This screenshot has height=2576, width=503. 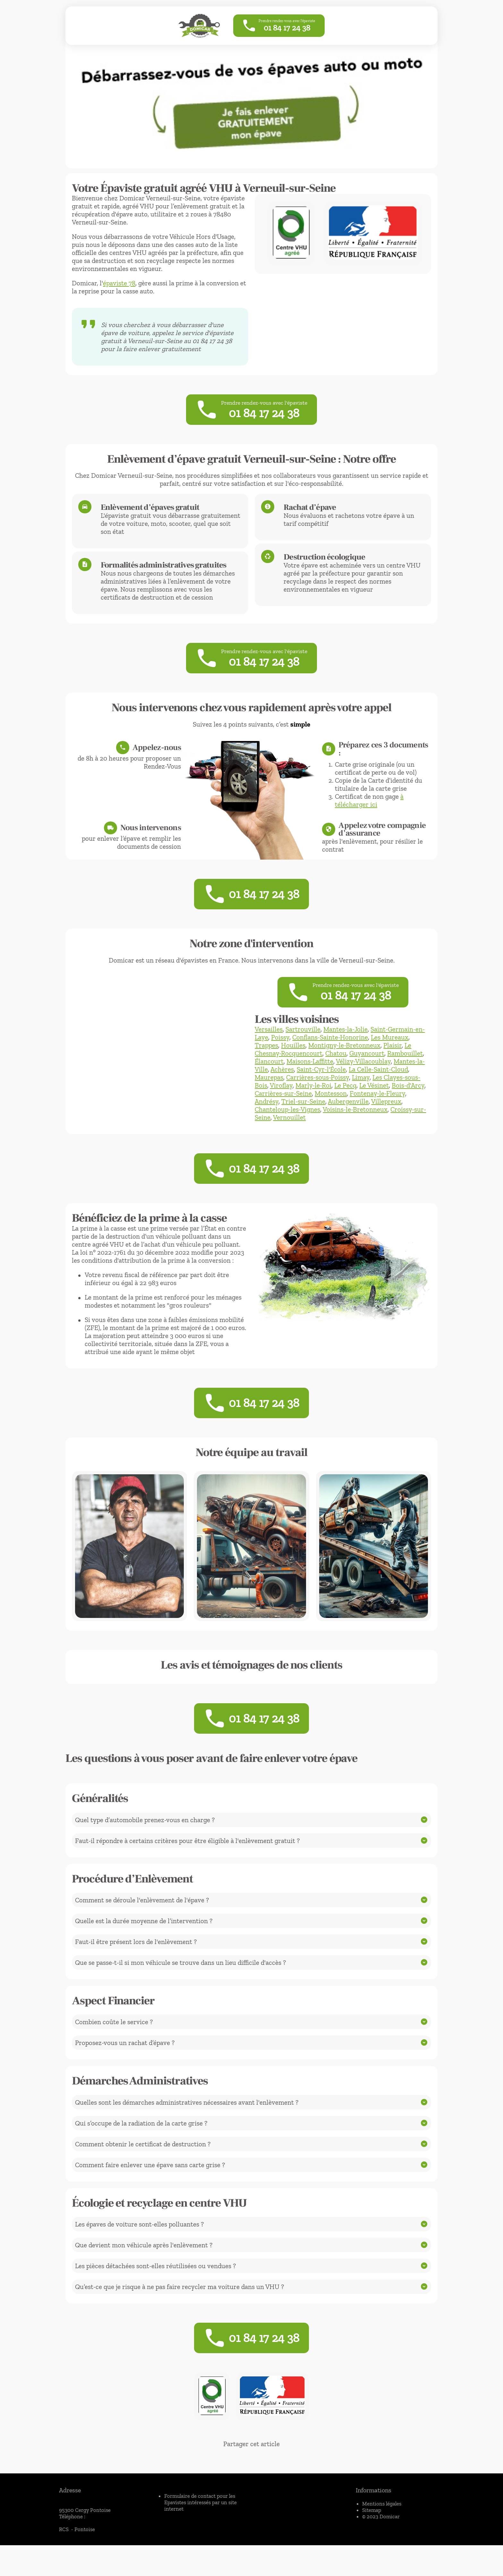 I want to click on Guyancourt, so click(x=366, y=1071).